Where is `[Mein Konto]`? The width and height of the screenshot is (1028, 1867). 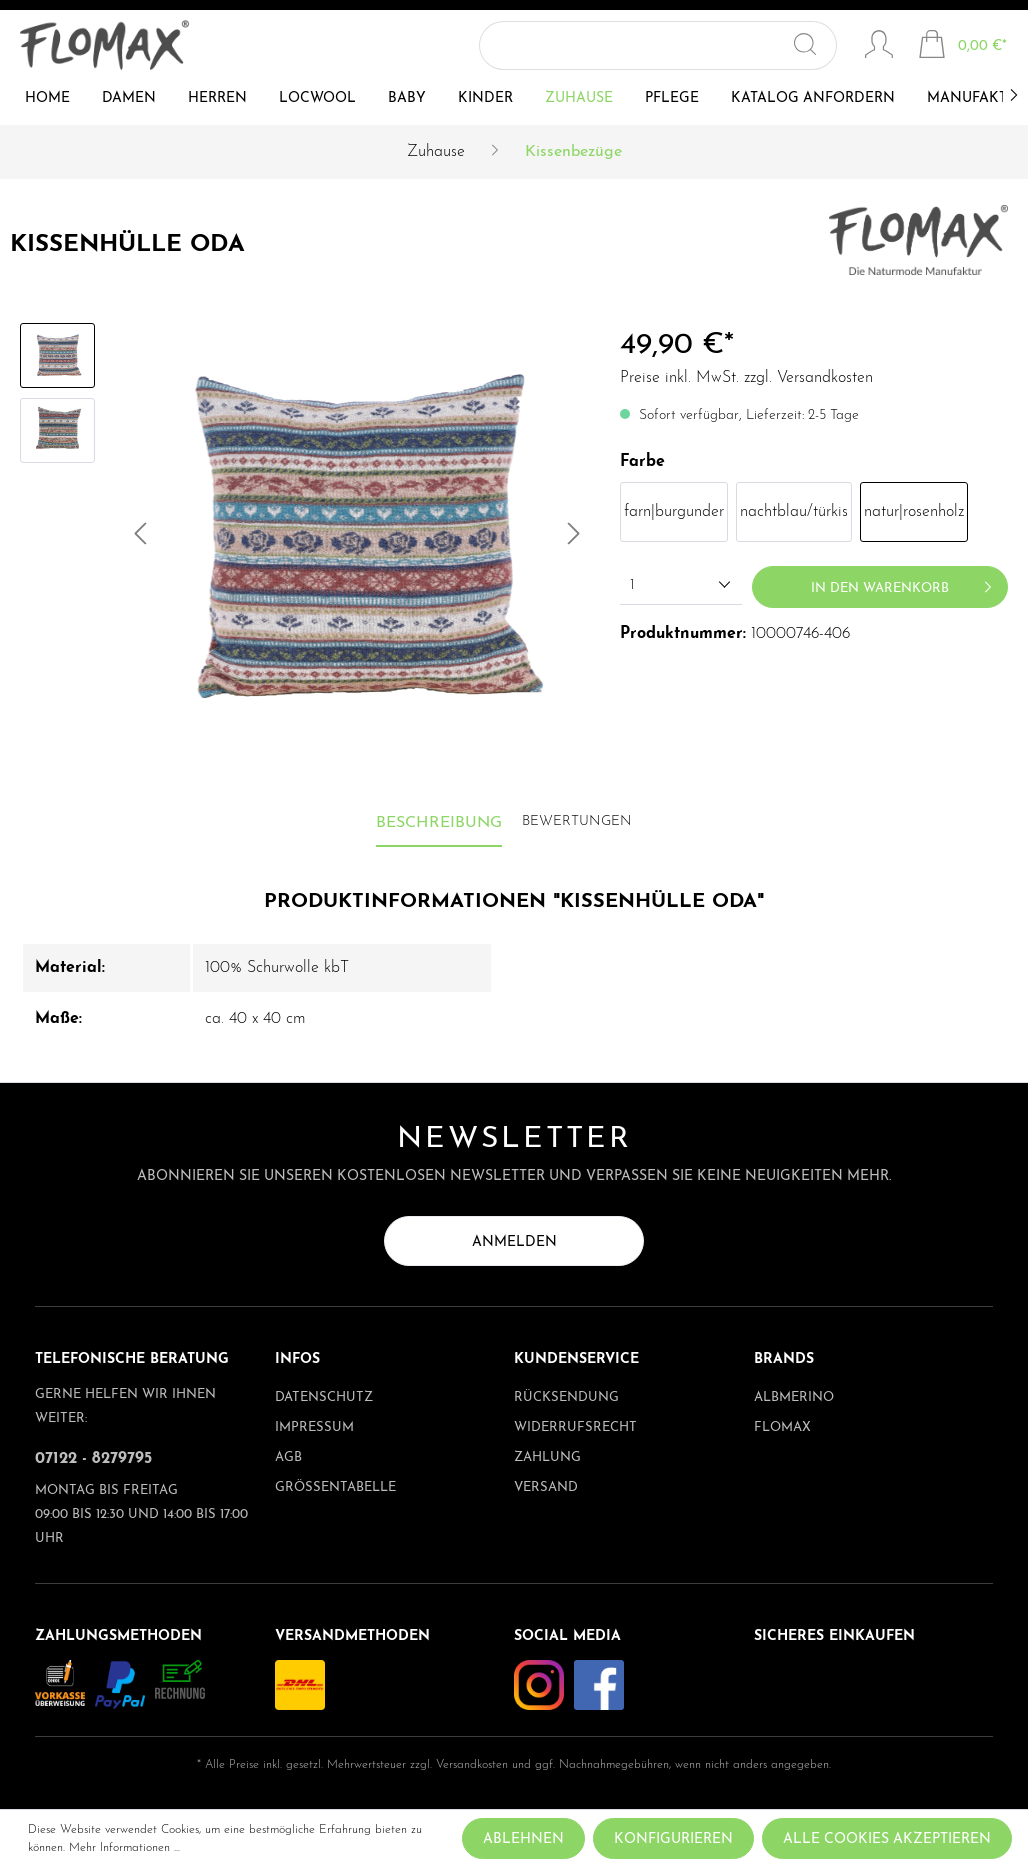
[Mein Konto] is located at coordinates (879, 47).